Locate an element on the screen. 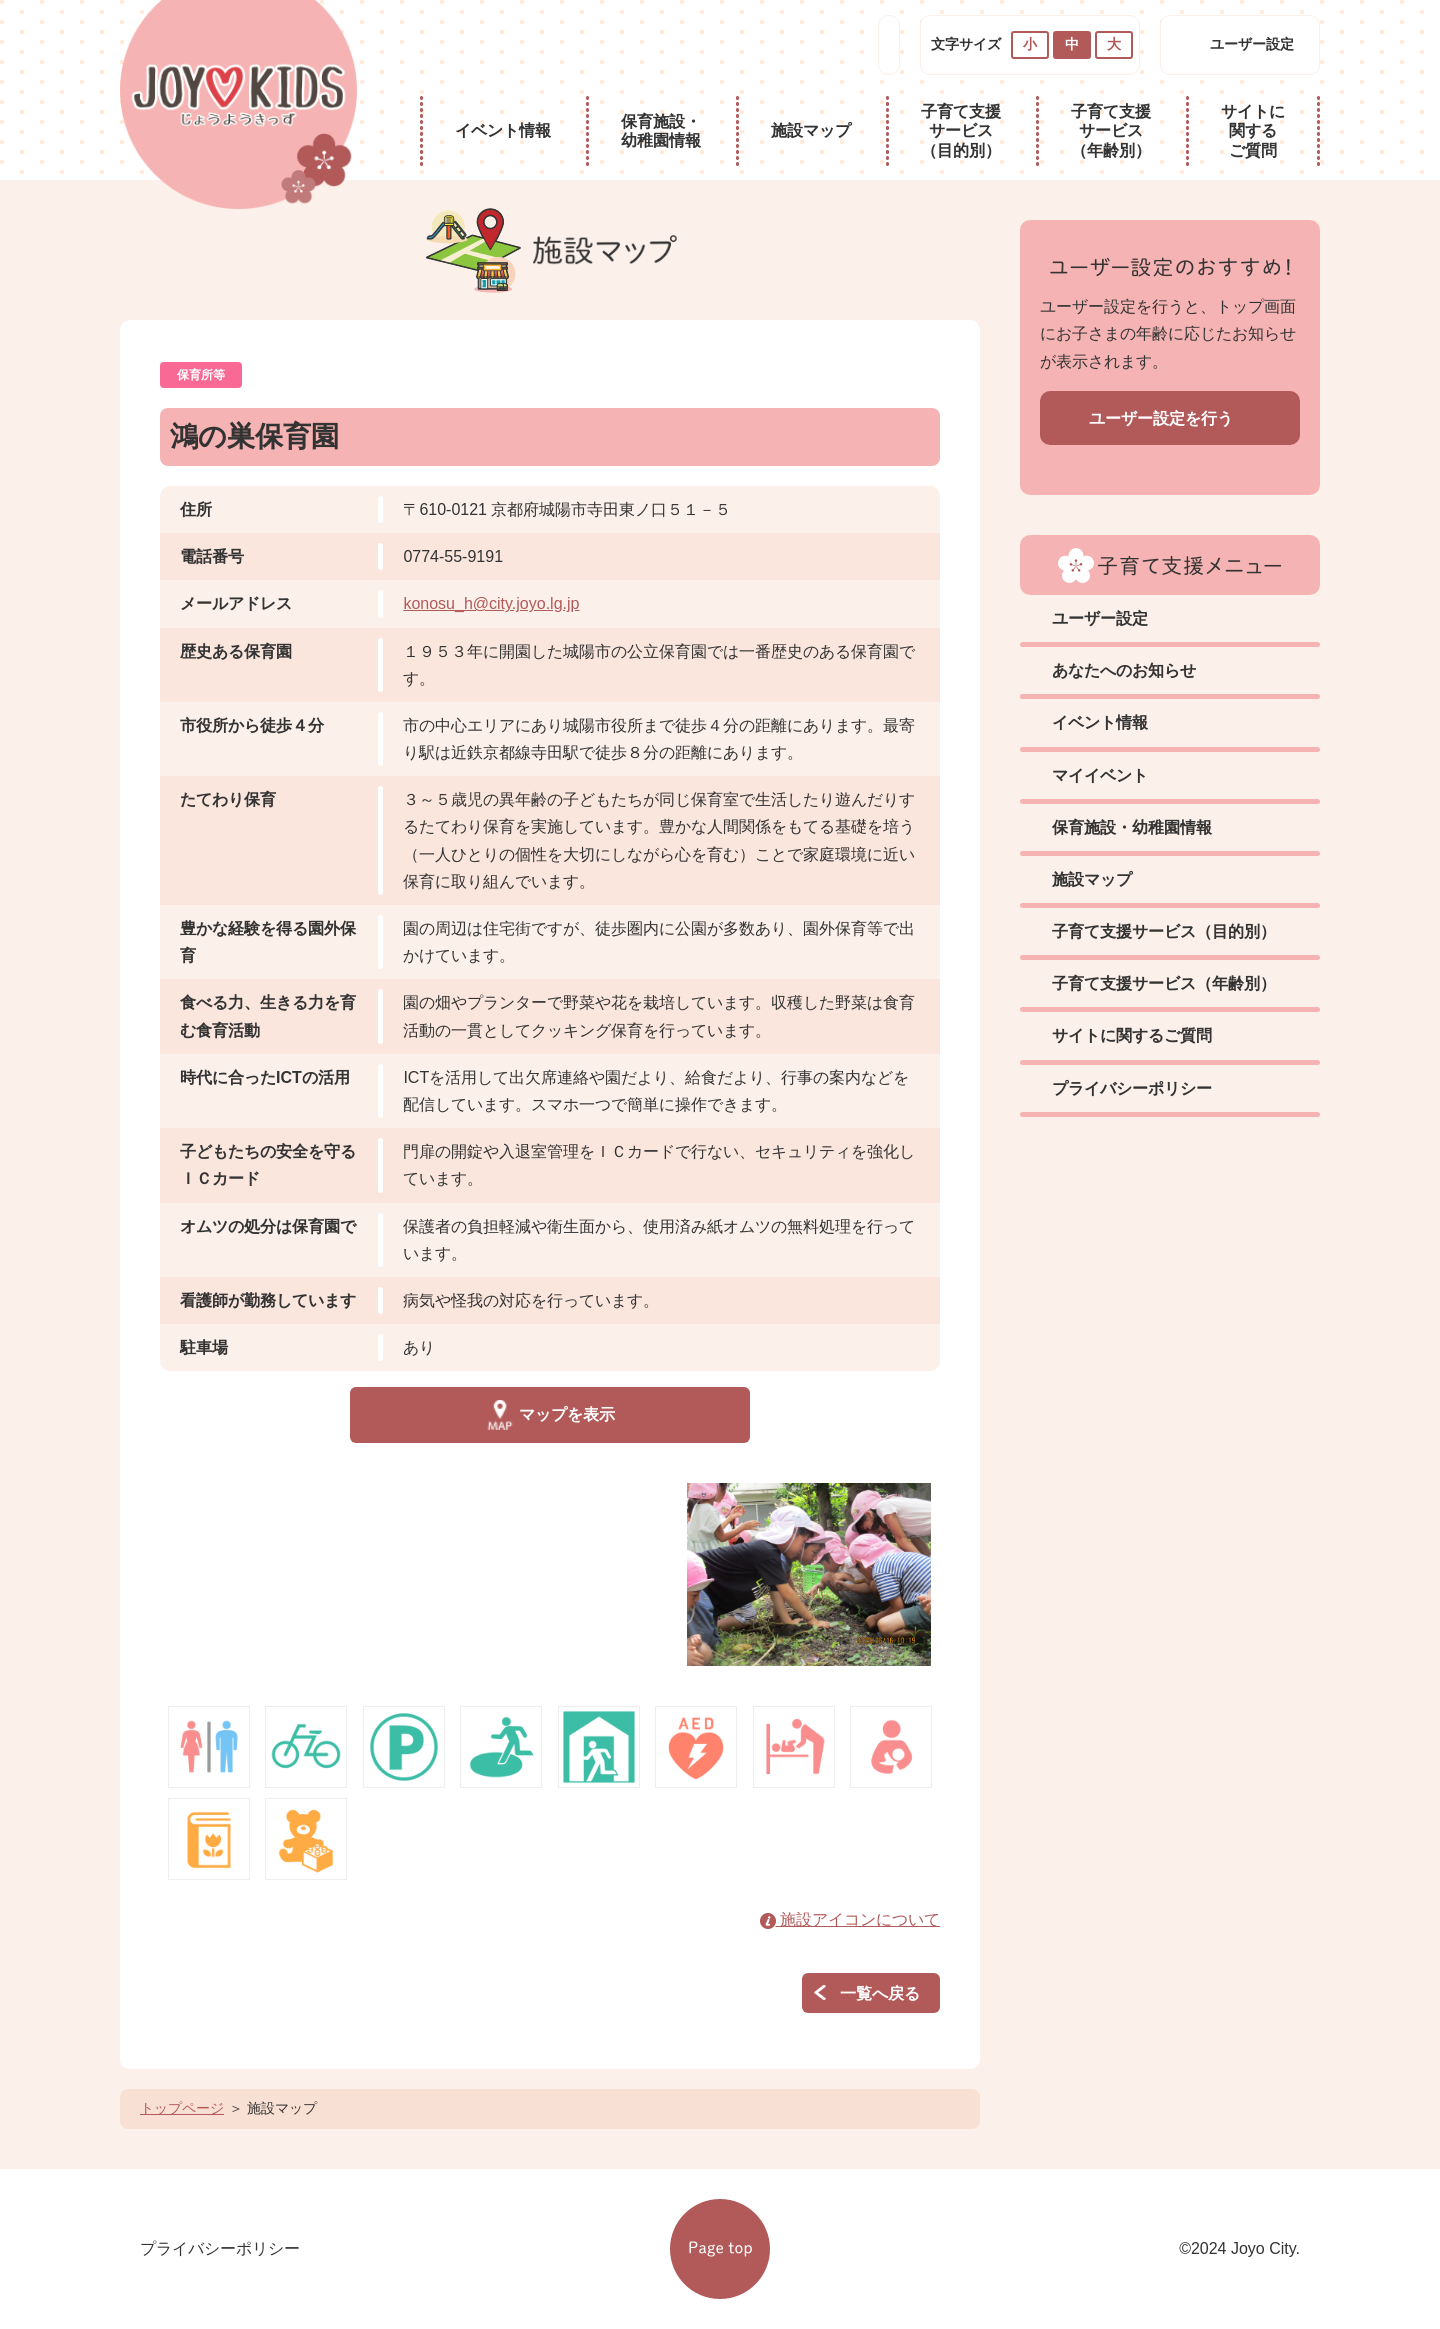 This screenshot has height=2329, width=1440. サイトに関するご質問 is located at coordinates (1253, 130).